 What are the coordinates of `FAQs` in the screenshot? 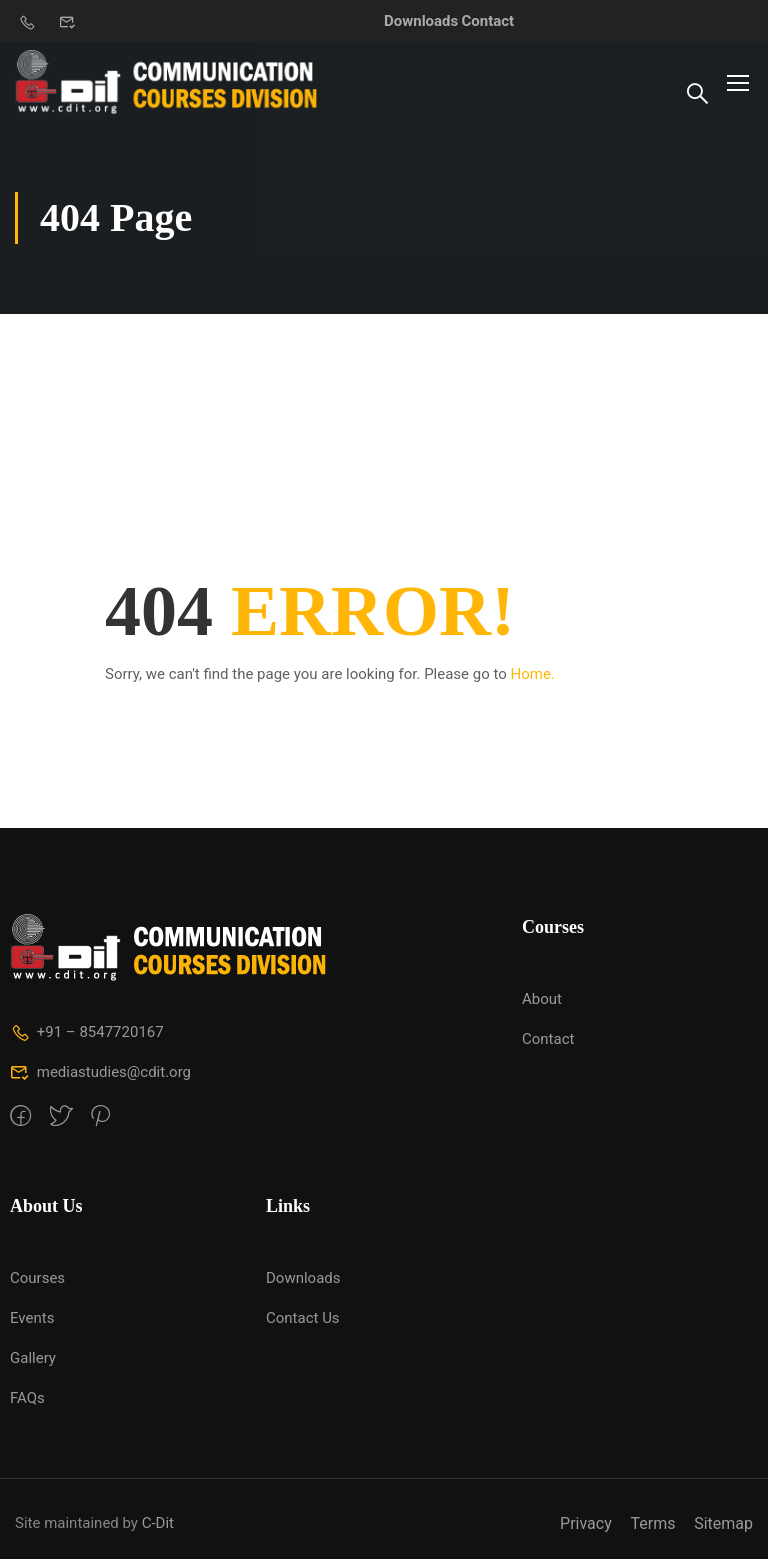 It's located at (27, 1398).